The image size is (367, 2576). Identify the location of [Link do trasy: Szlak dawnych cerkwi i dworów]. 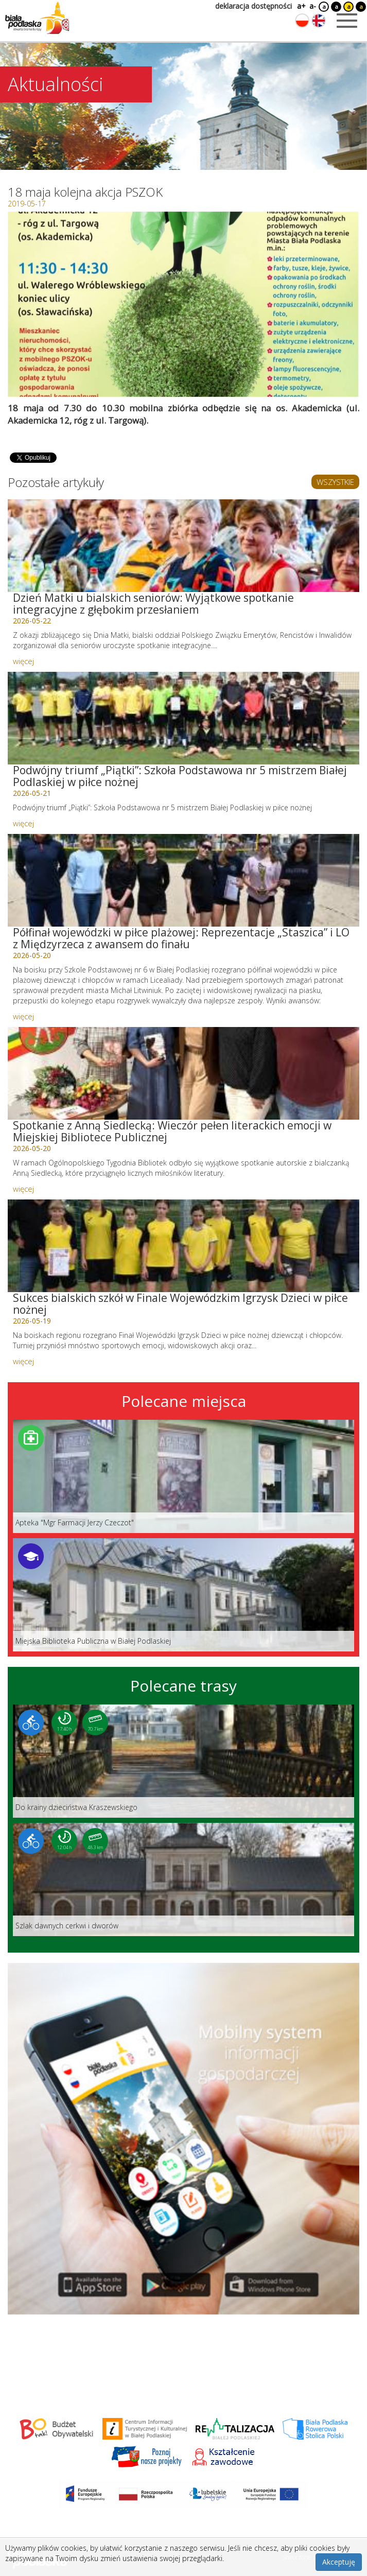
(183, 1879).